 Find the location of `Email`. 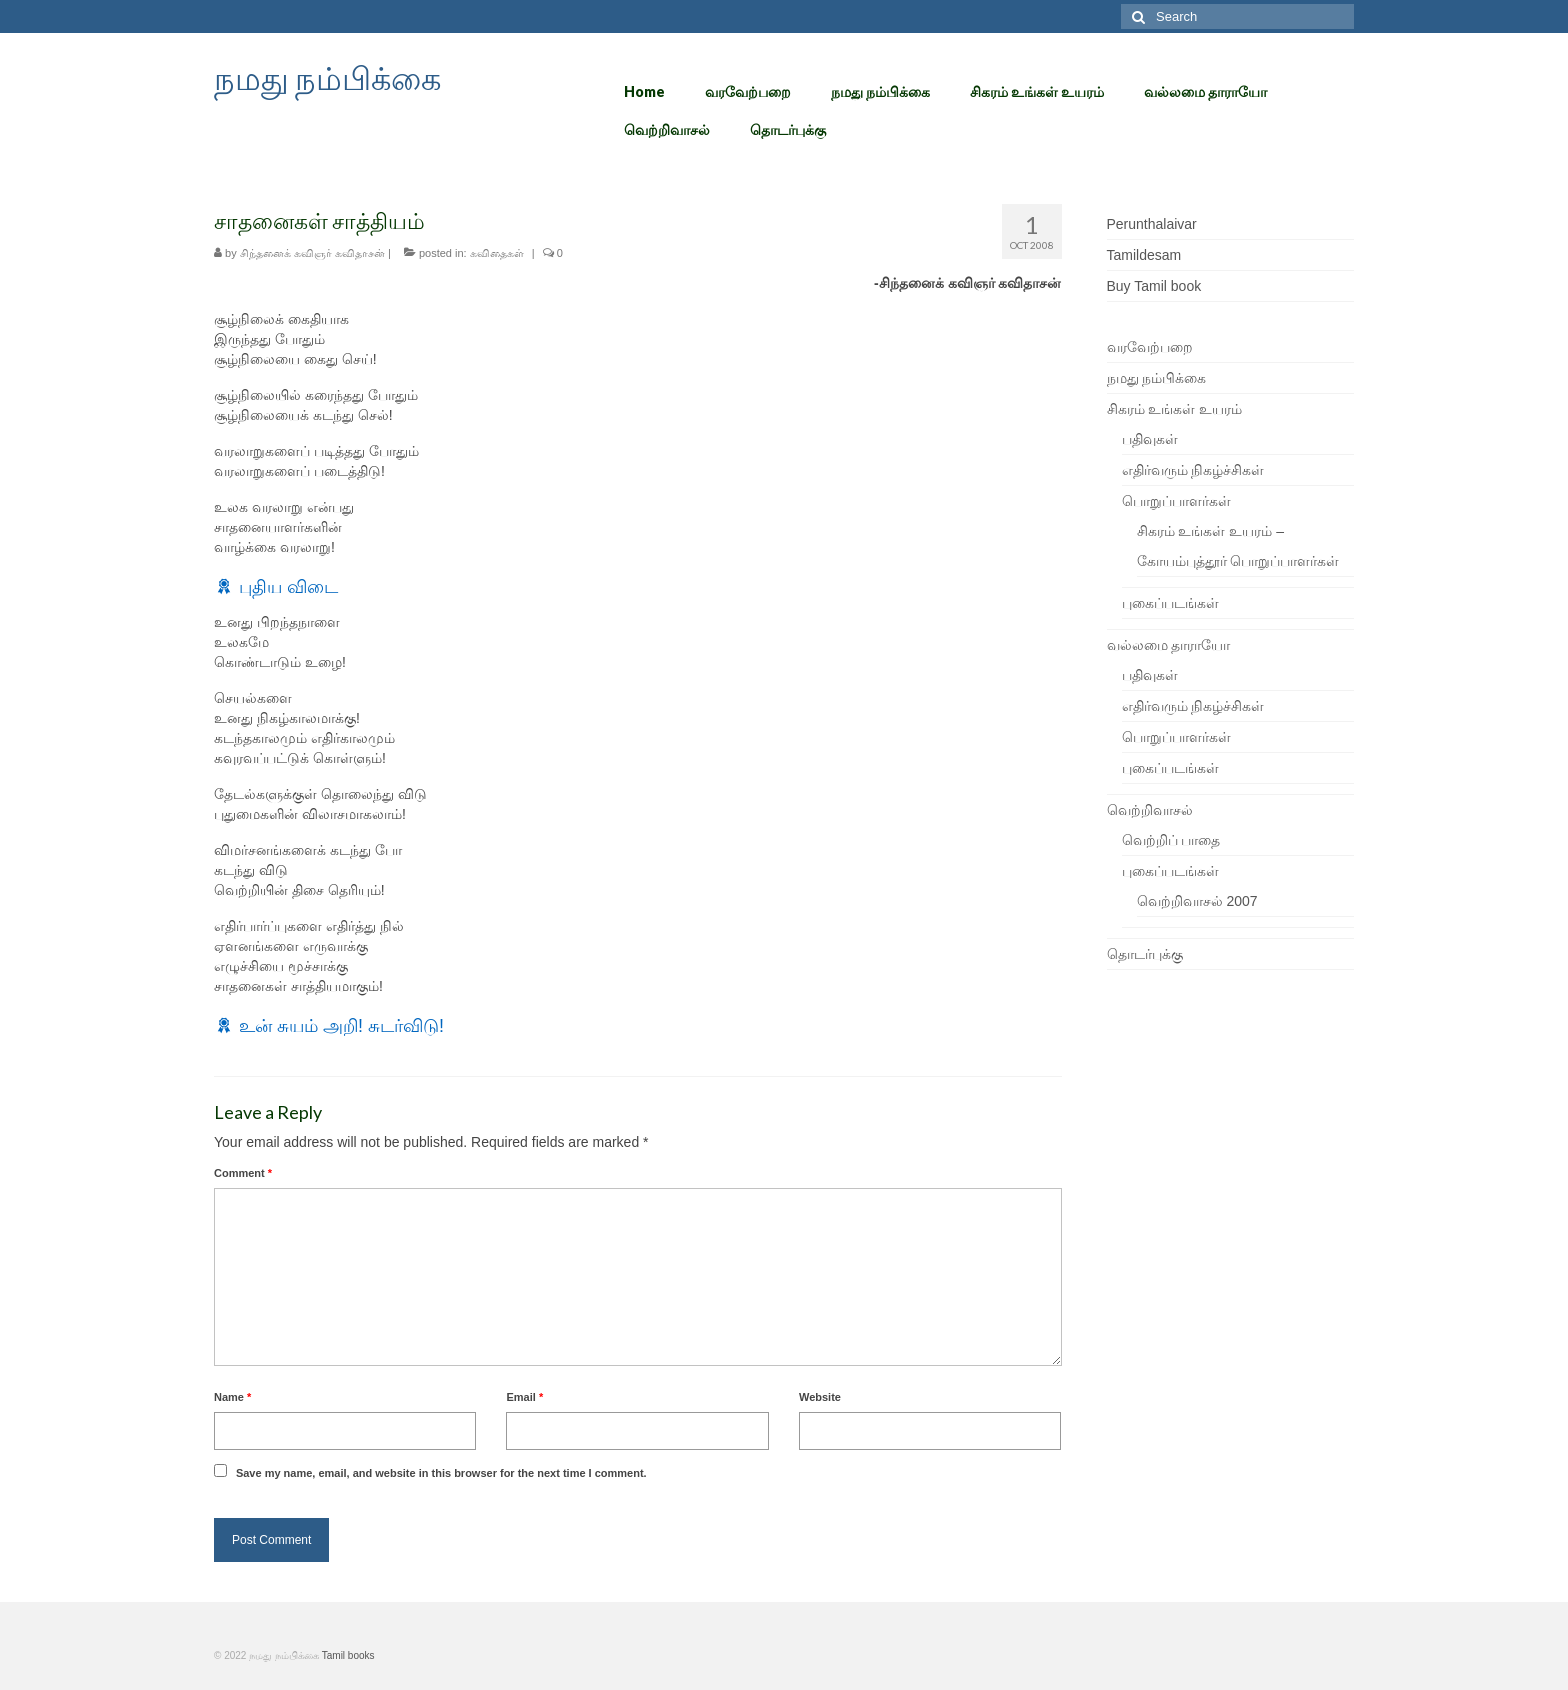

Email is located at coordinates (524, 1397).